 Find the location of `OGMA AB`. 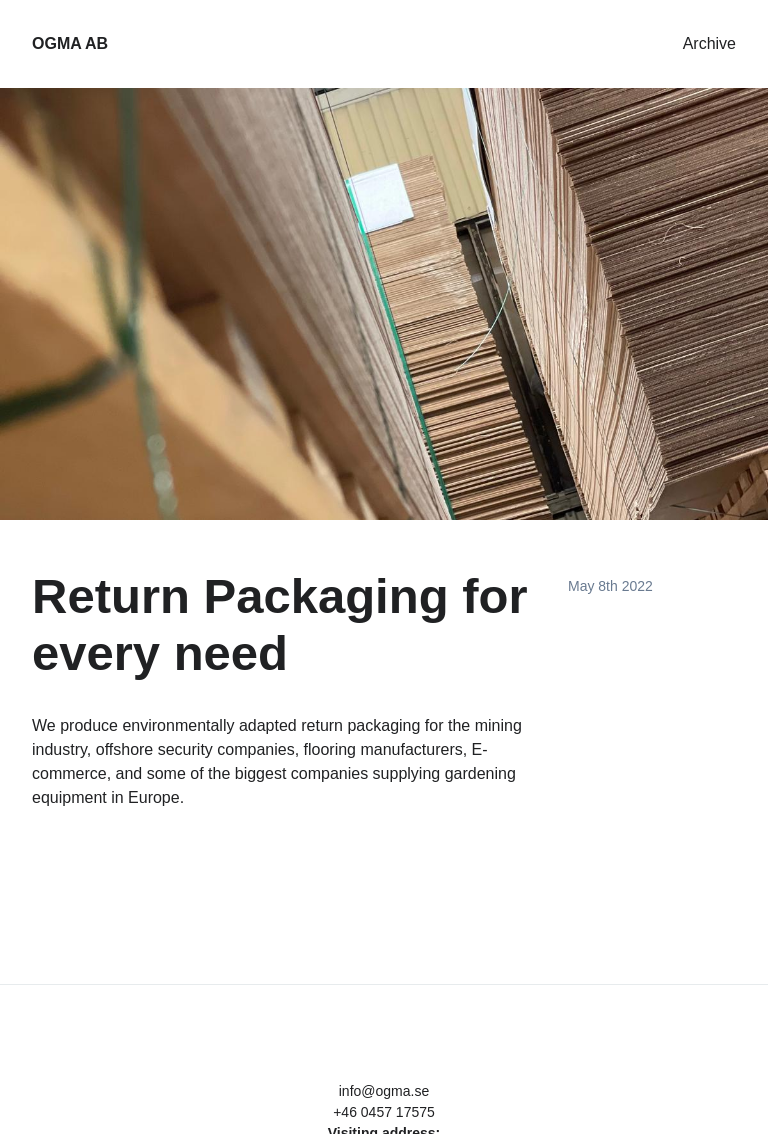

OGMA AB is located at coordinates (70, 43).